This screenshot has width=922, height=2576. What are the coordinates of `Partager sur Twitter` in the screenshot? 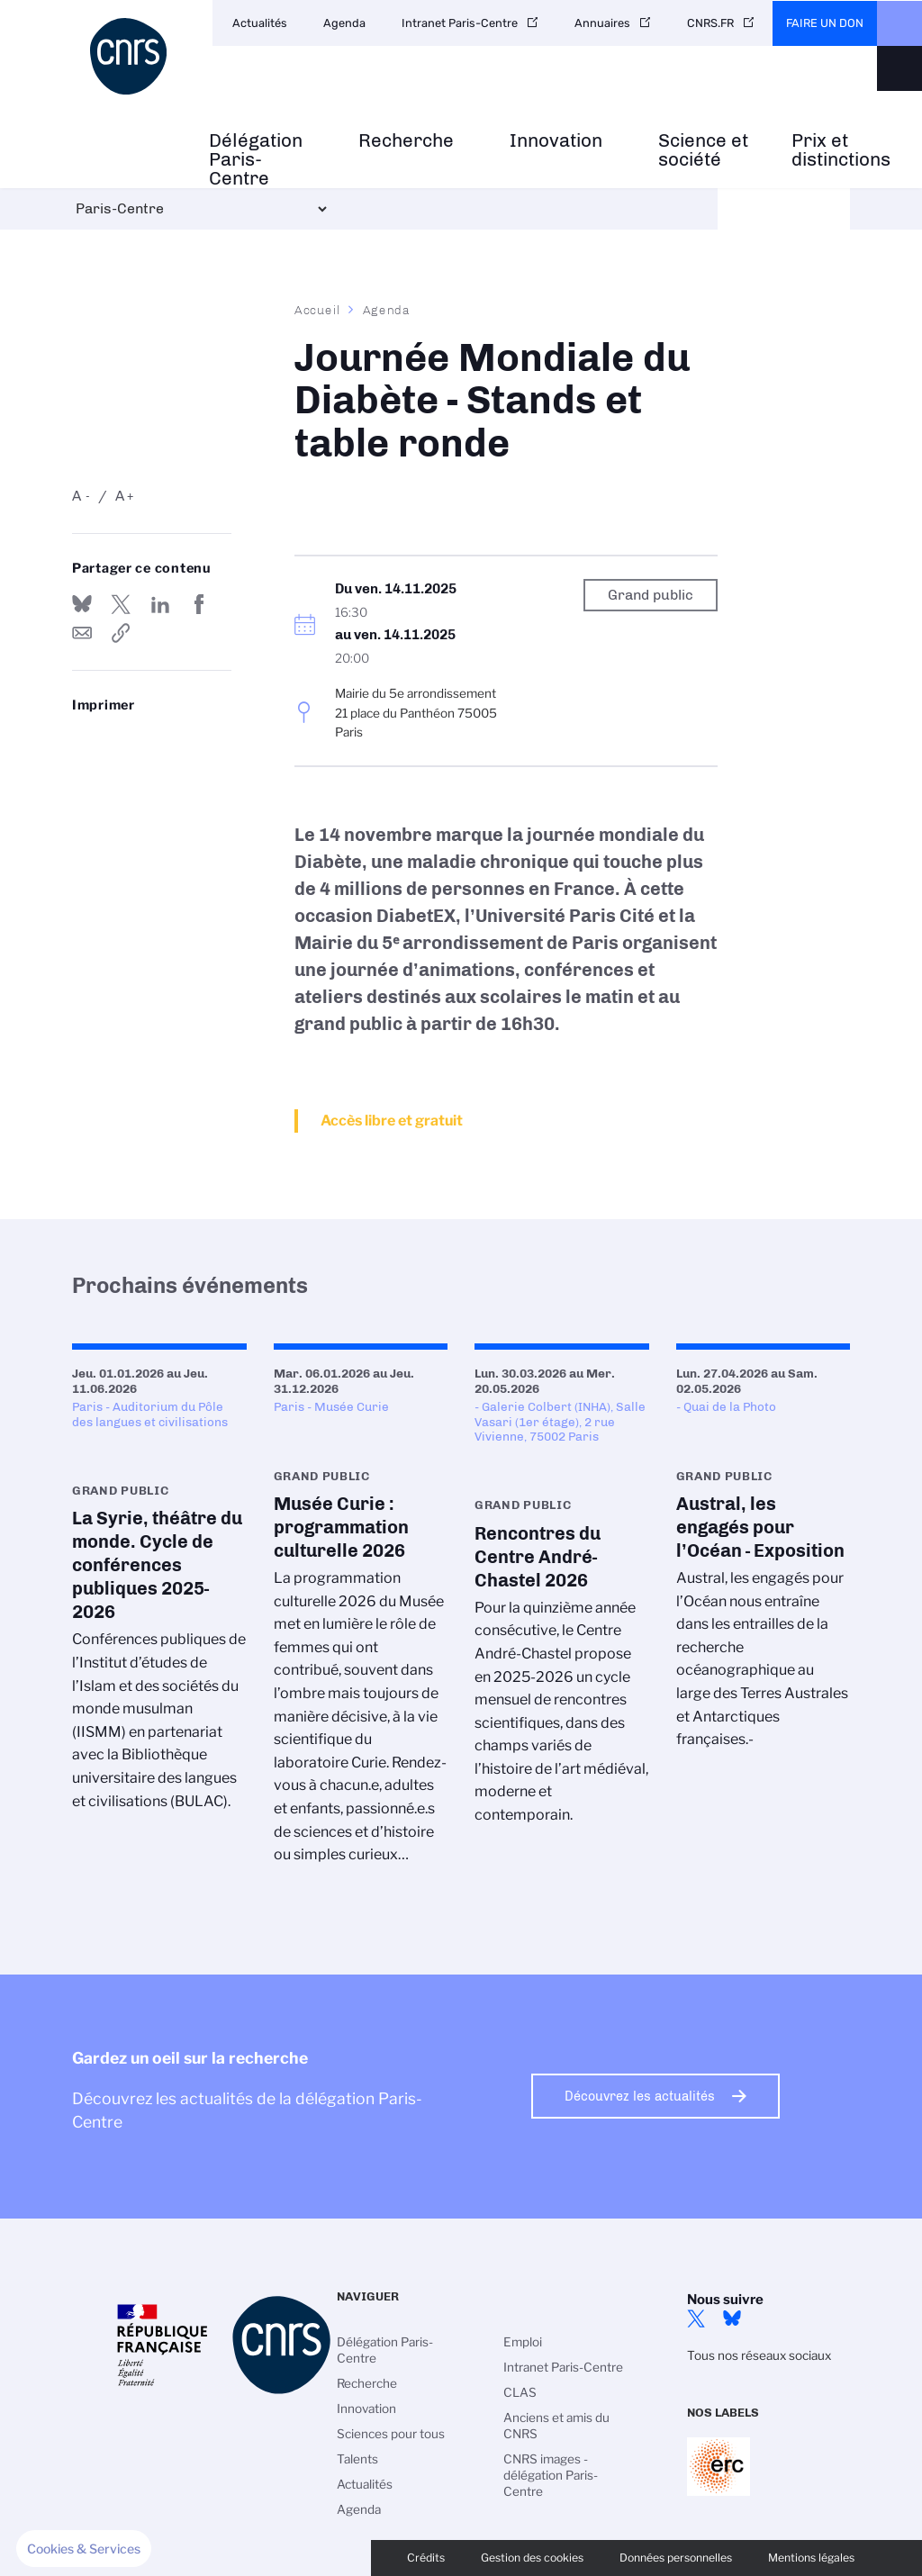 It's located at (121, 604).